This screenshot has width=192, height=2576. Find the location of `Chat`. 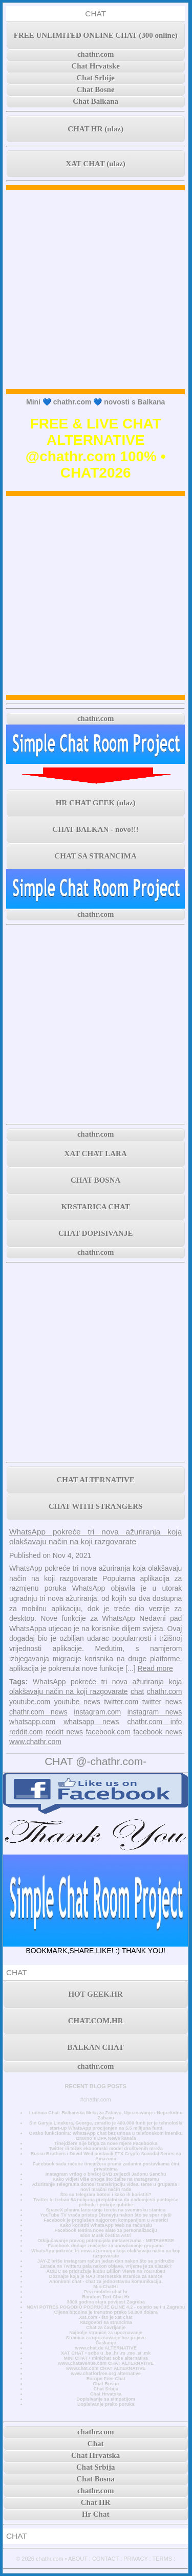

Chat is located at coordinates (96, 2443).